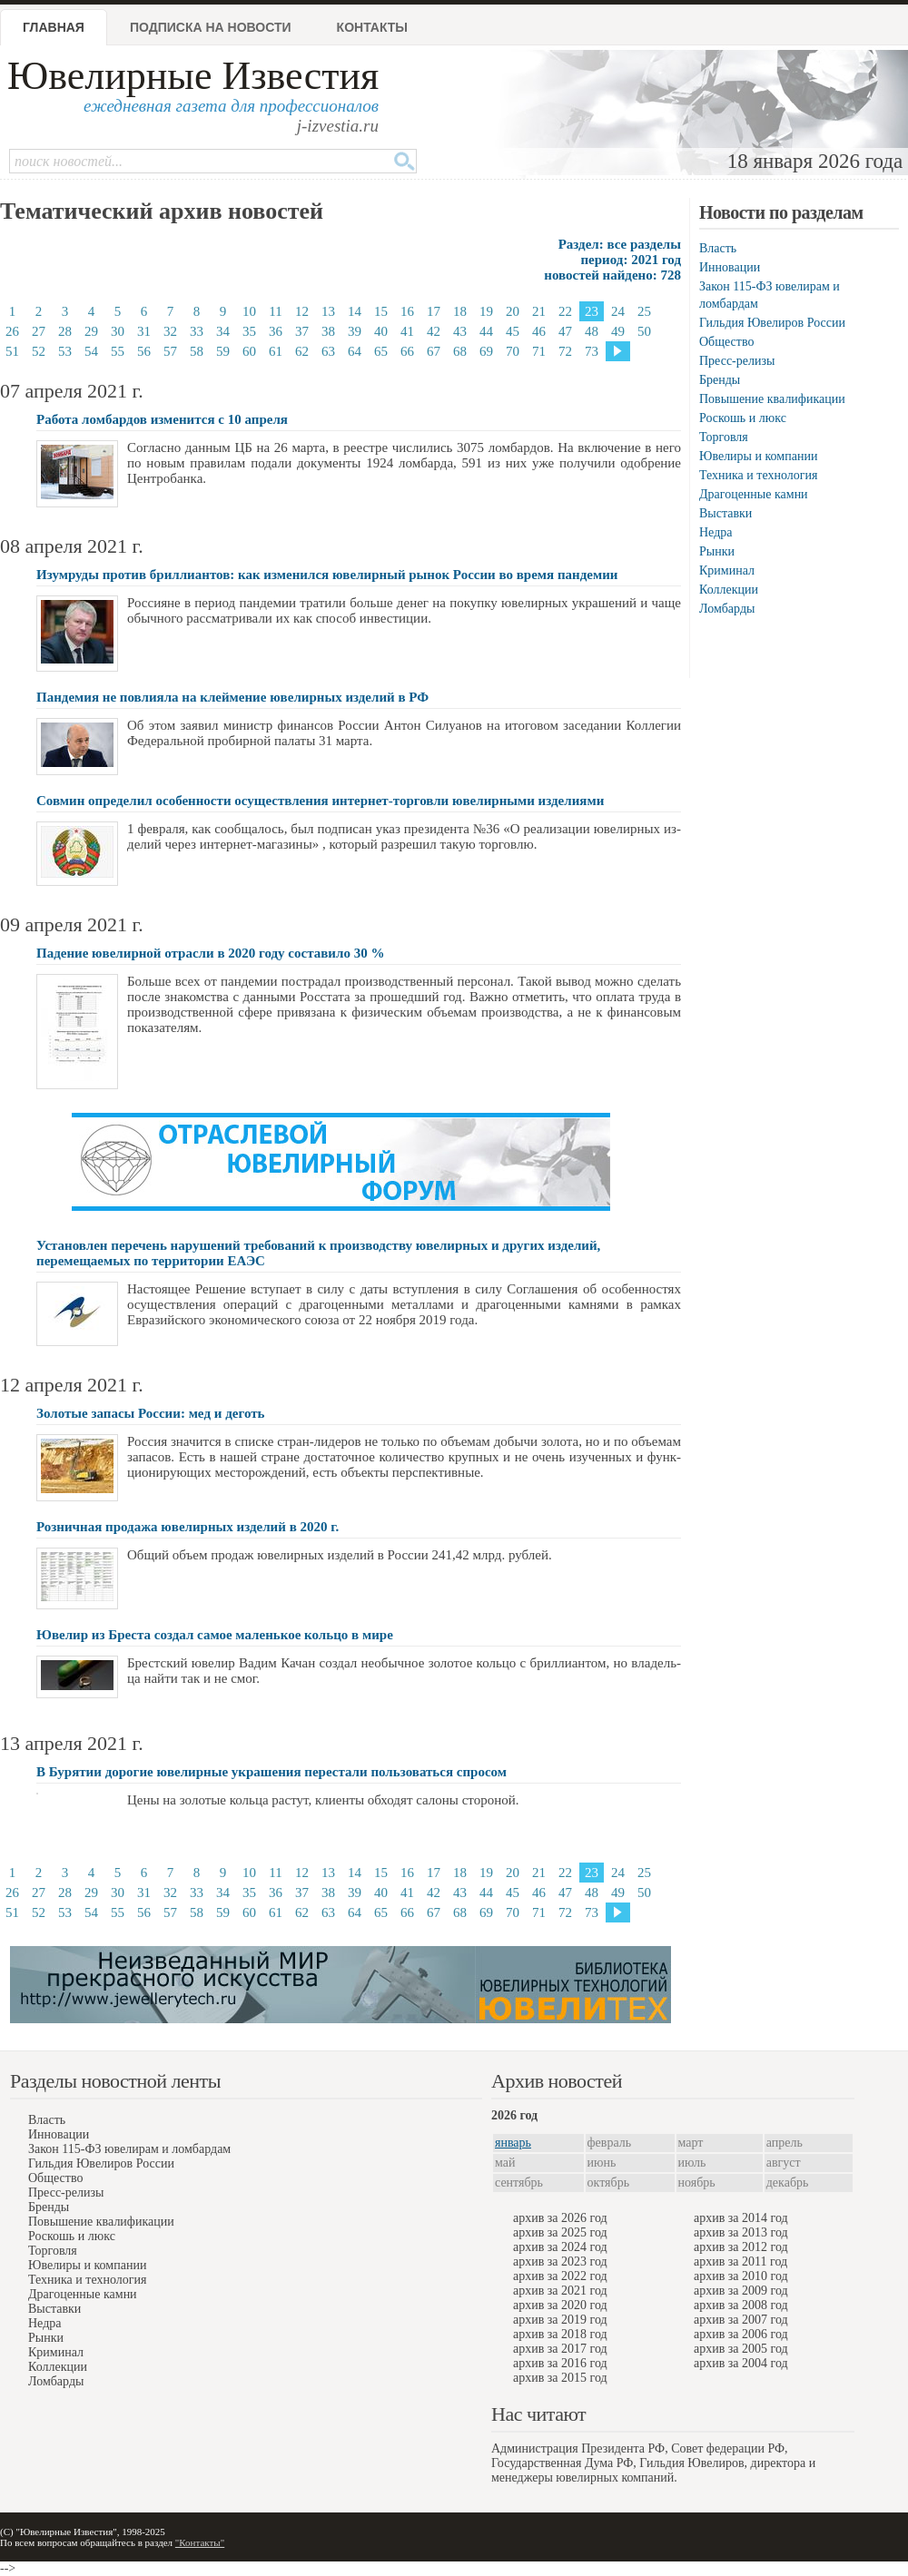 The image size is (908, 2576). I want to click on архив за 2015 год, so click(560, 2377).